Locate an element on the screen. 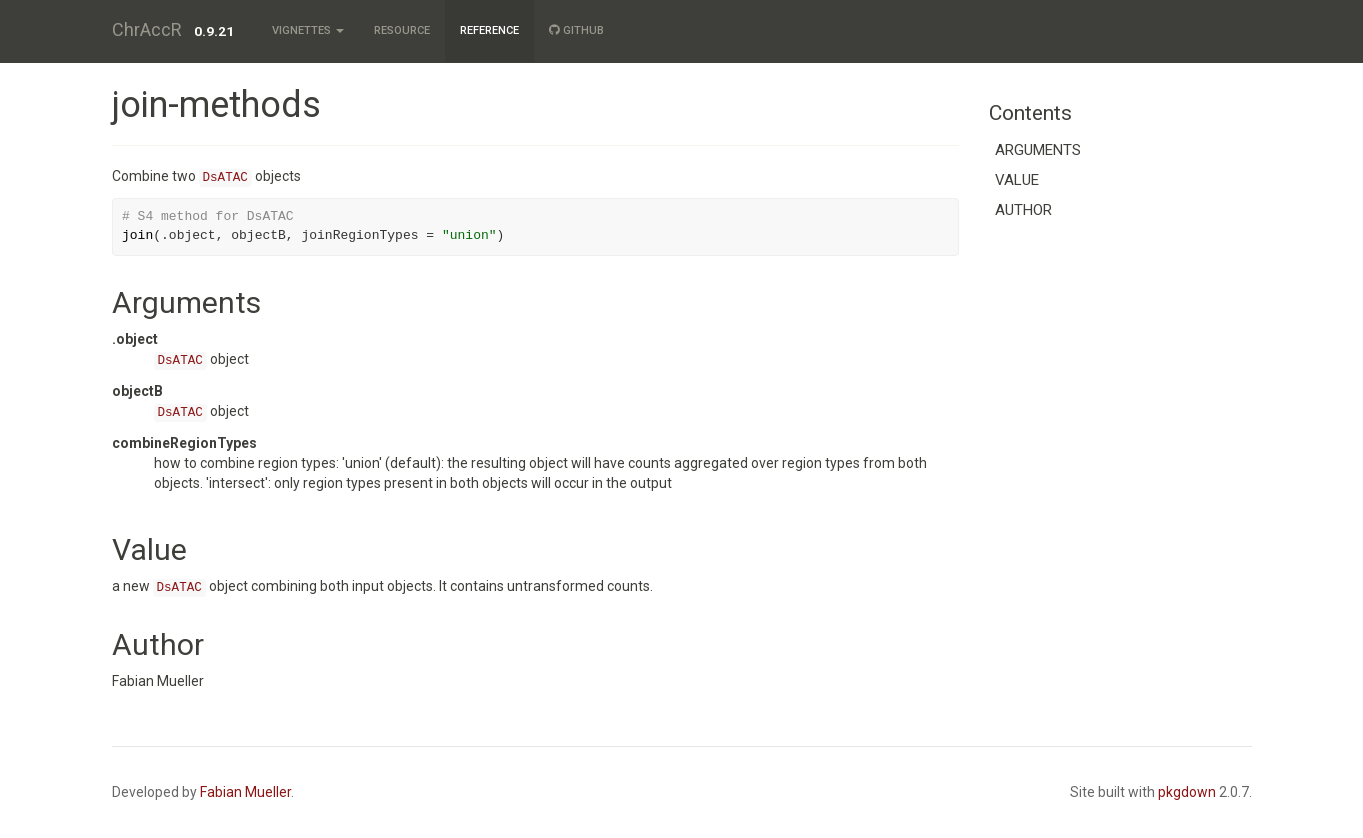 The width and height of the screenshot is (1363, 838). Arguments is located at coordinates (1038, 150).